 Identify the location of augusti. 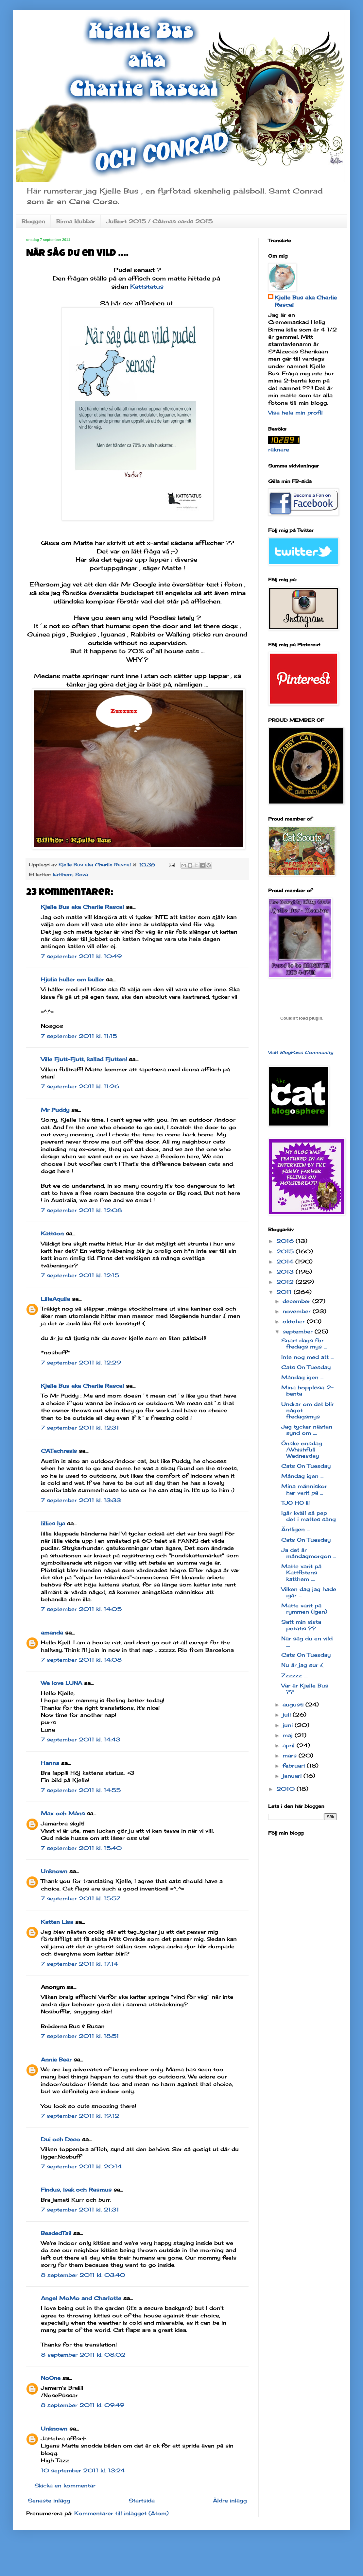
(294, 1704).